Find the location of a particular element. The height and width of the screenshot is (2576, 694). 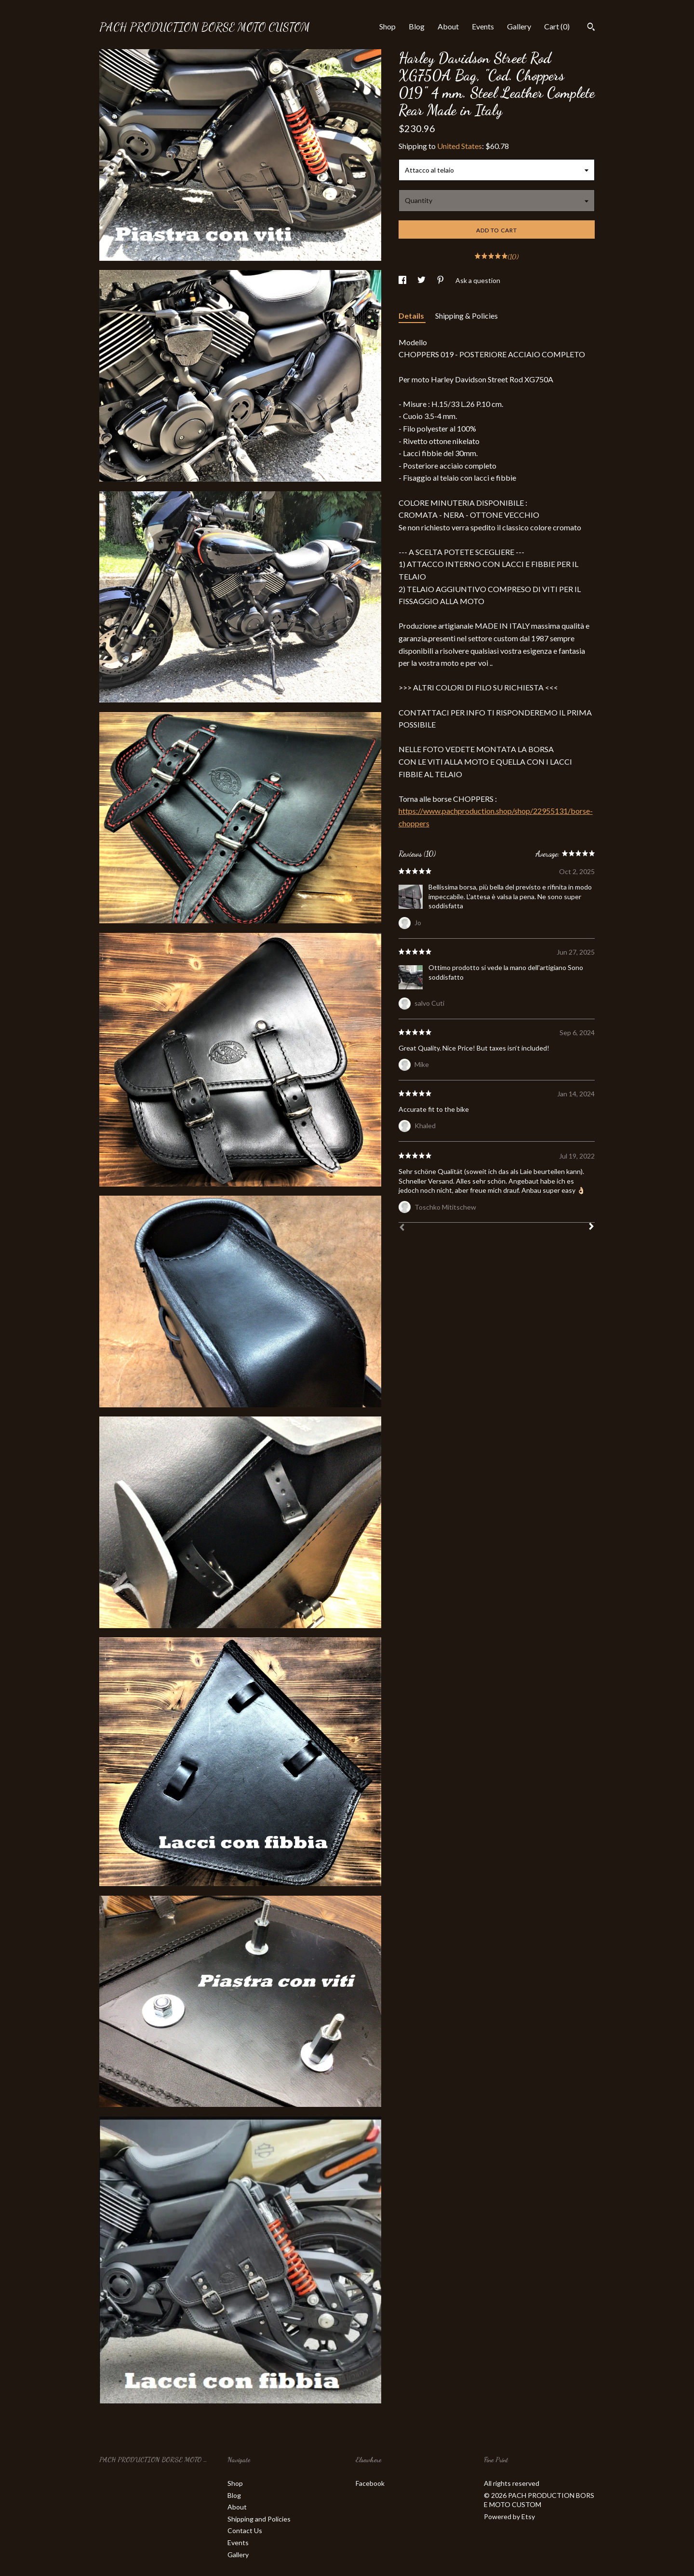

About is located at coordinates (448, 26).